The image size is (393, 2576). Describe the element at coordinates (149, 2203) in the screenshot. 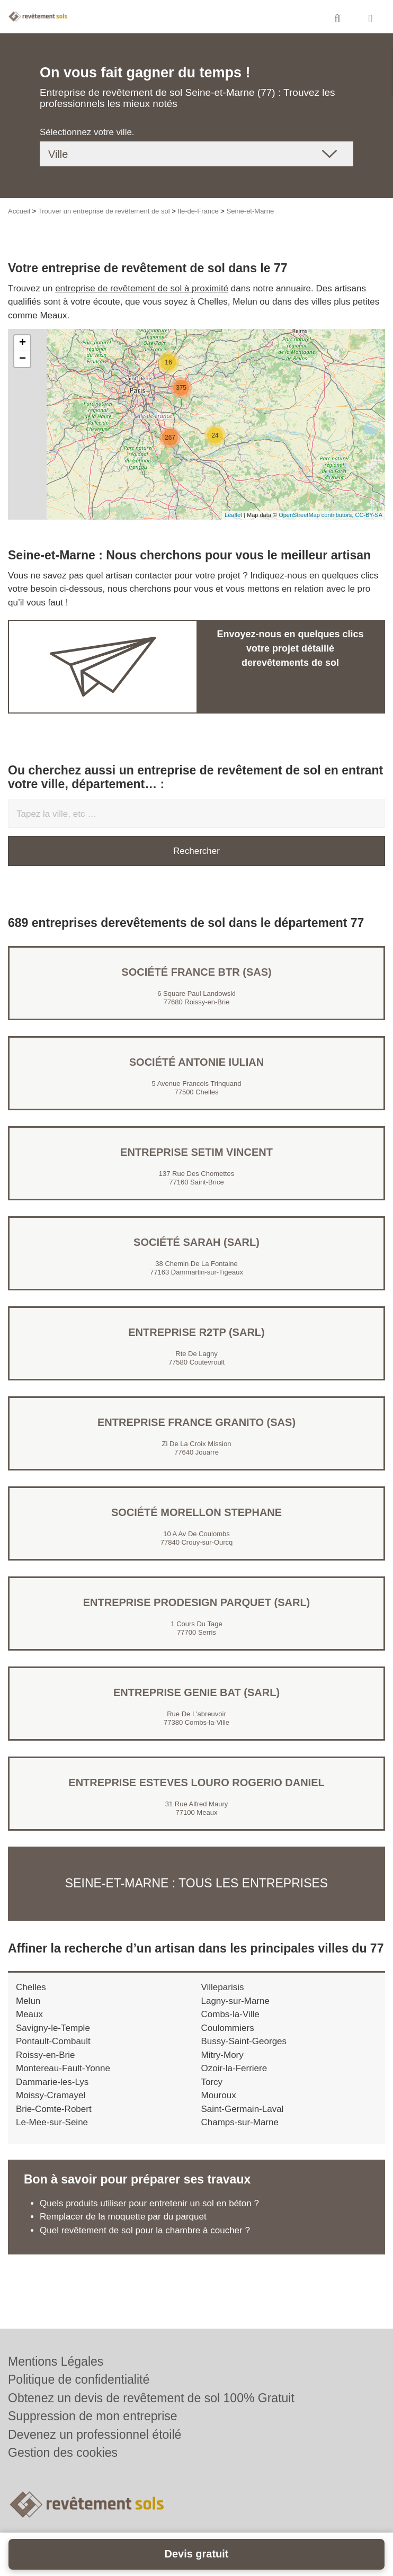

I see `Quels produits utiliser pour entretenir un sol en béton ?` at that location.